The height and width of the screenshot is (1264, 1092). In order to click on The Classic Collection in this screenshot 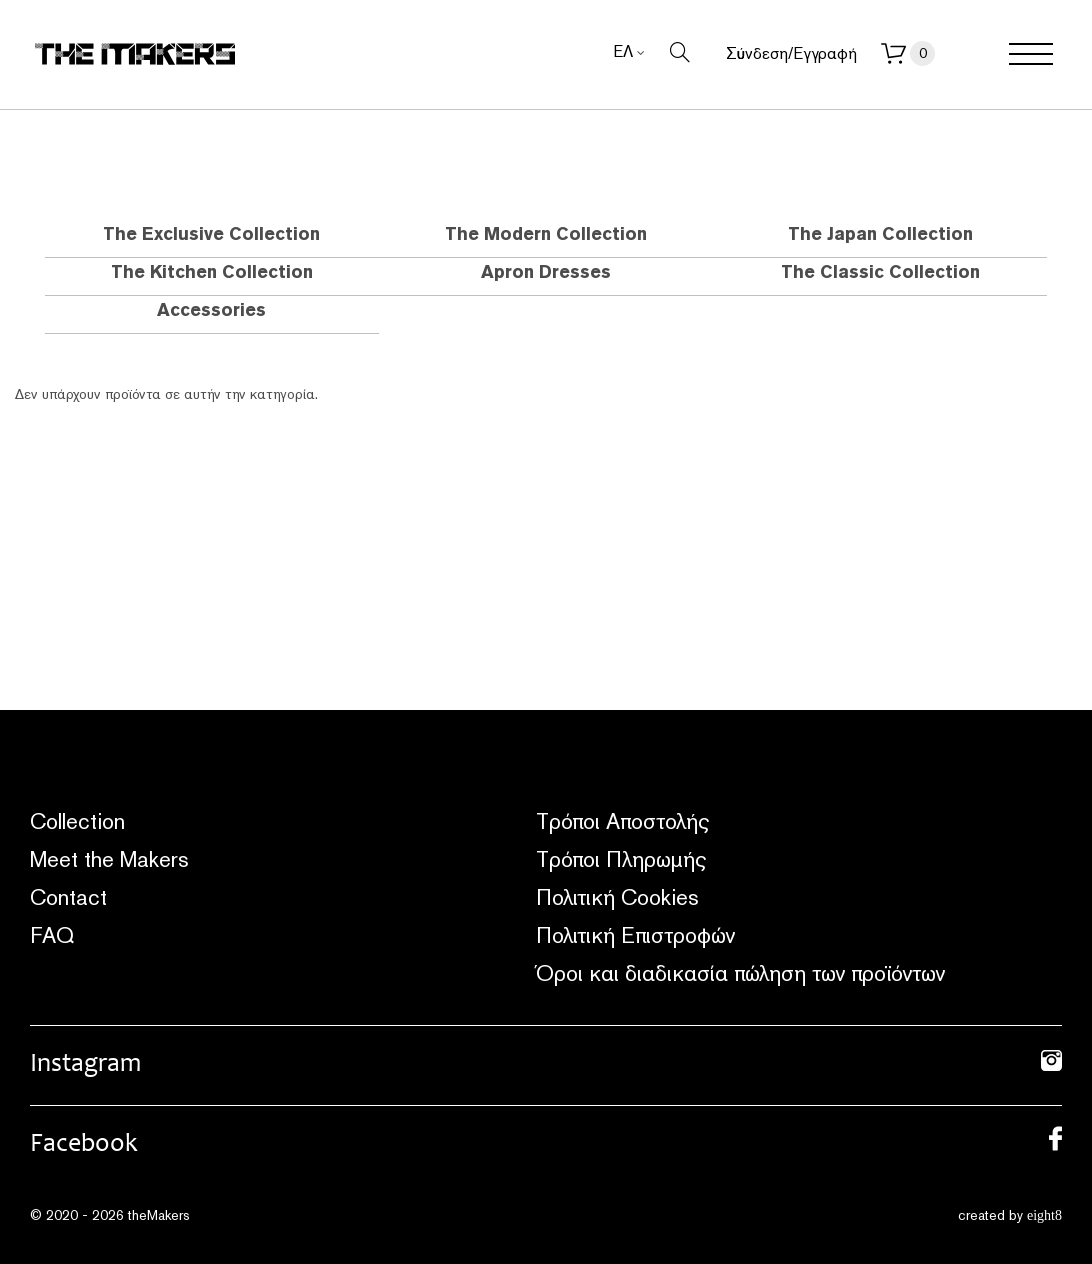, I will do `click(880, 271)`.